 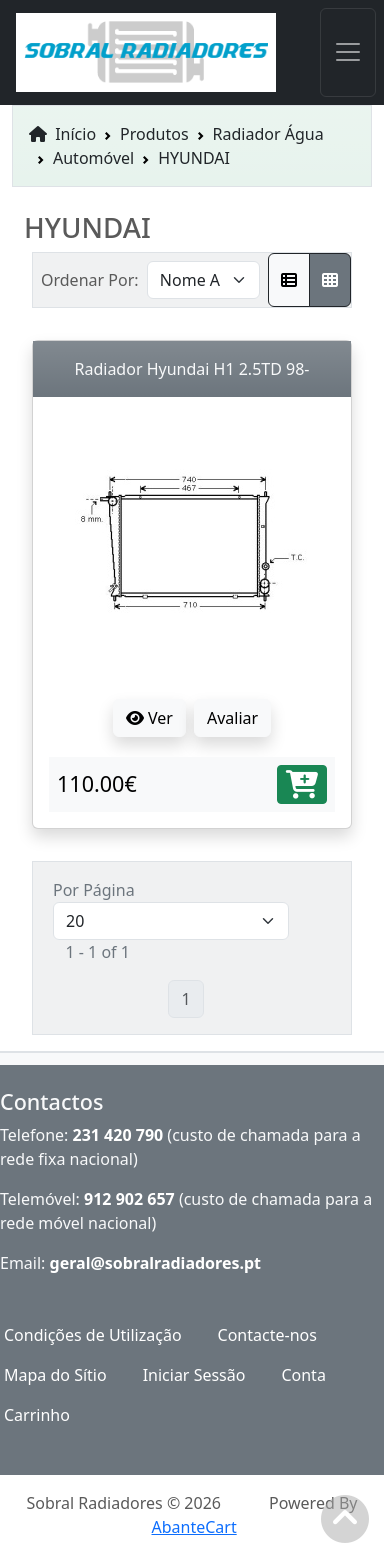 I want to click on Automóvel, so click(x=93, y=158).